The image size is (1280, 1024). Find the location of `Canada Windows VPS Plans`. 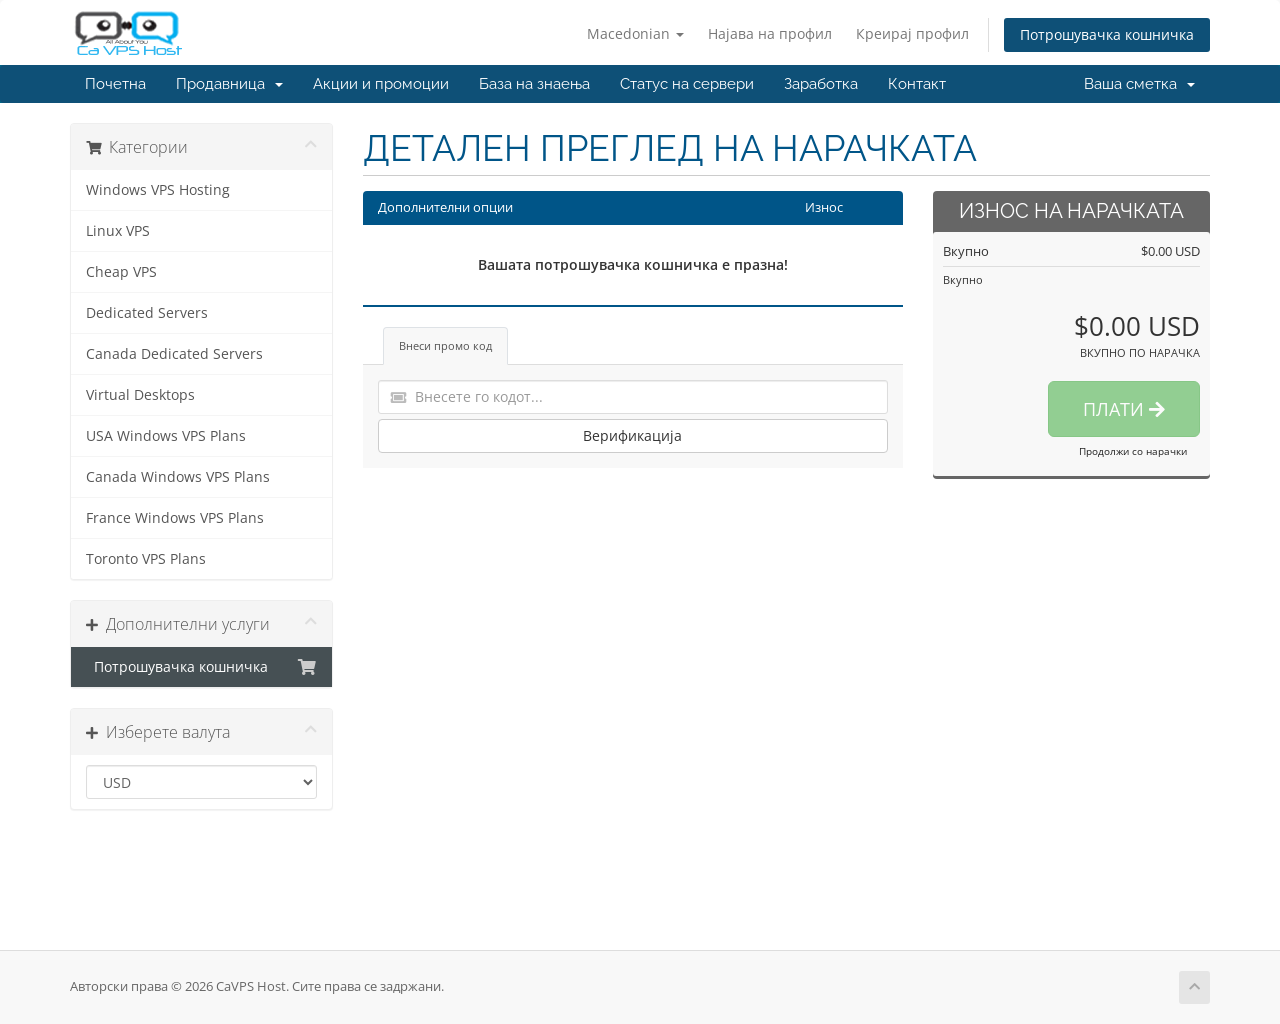

Canada Windows VPS Plans is located at coordinates (178, 477).